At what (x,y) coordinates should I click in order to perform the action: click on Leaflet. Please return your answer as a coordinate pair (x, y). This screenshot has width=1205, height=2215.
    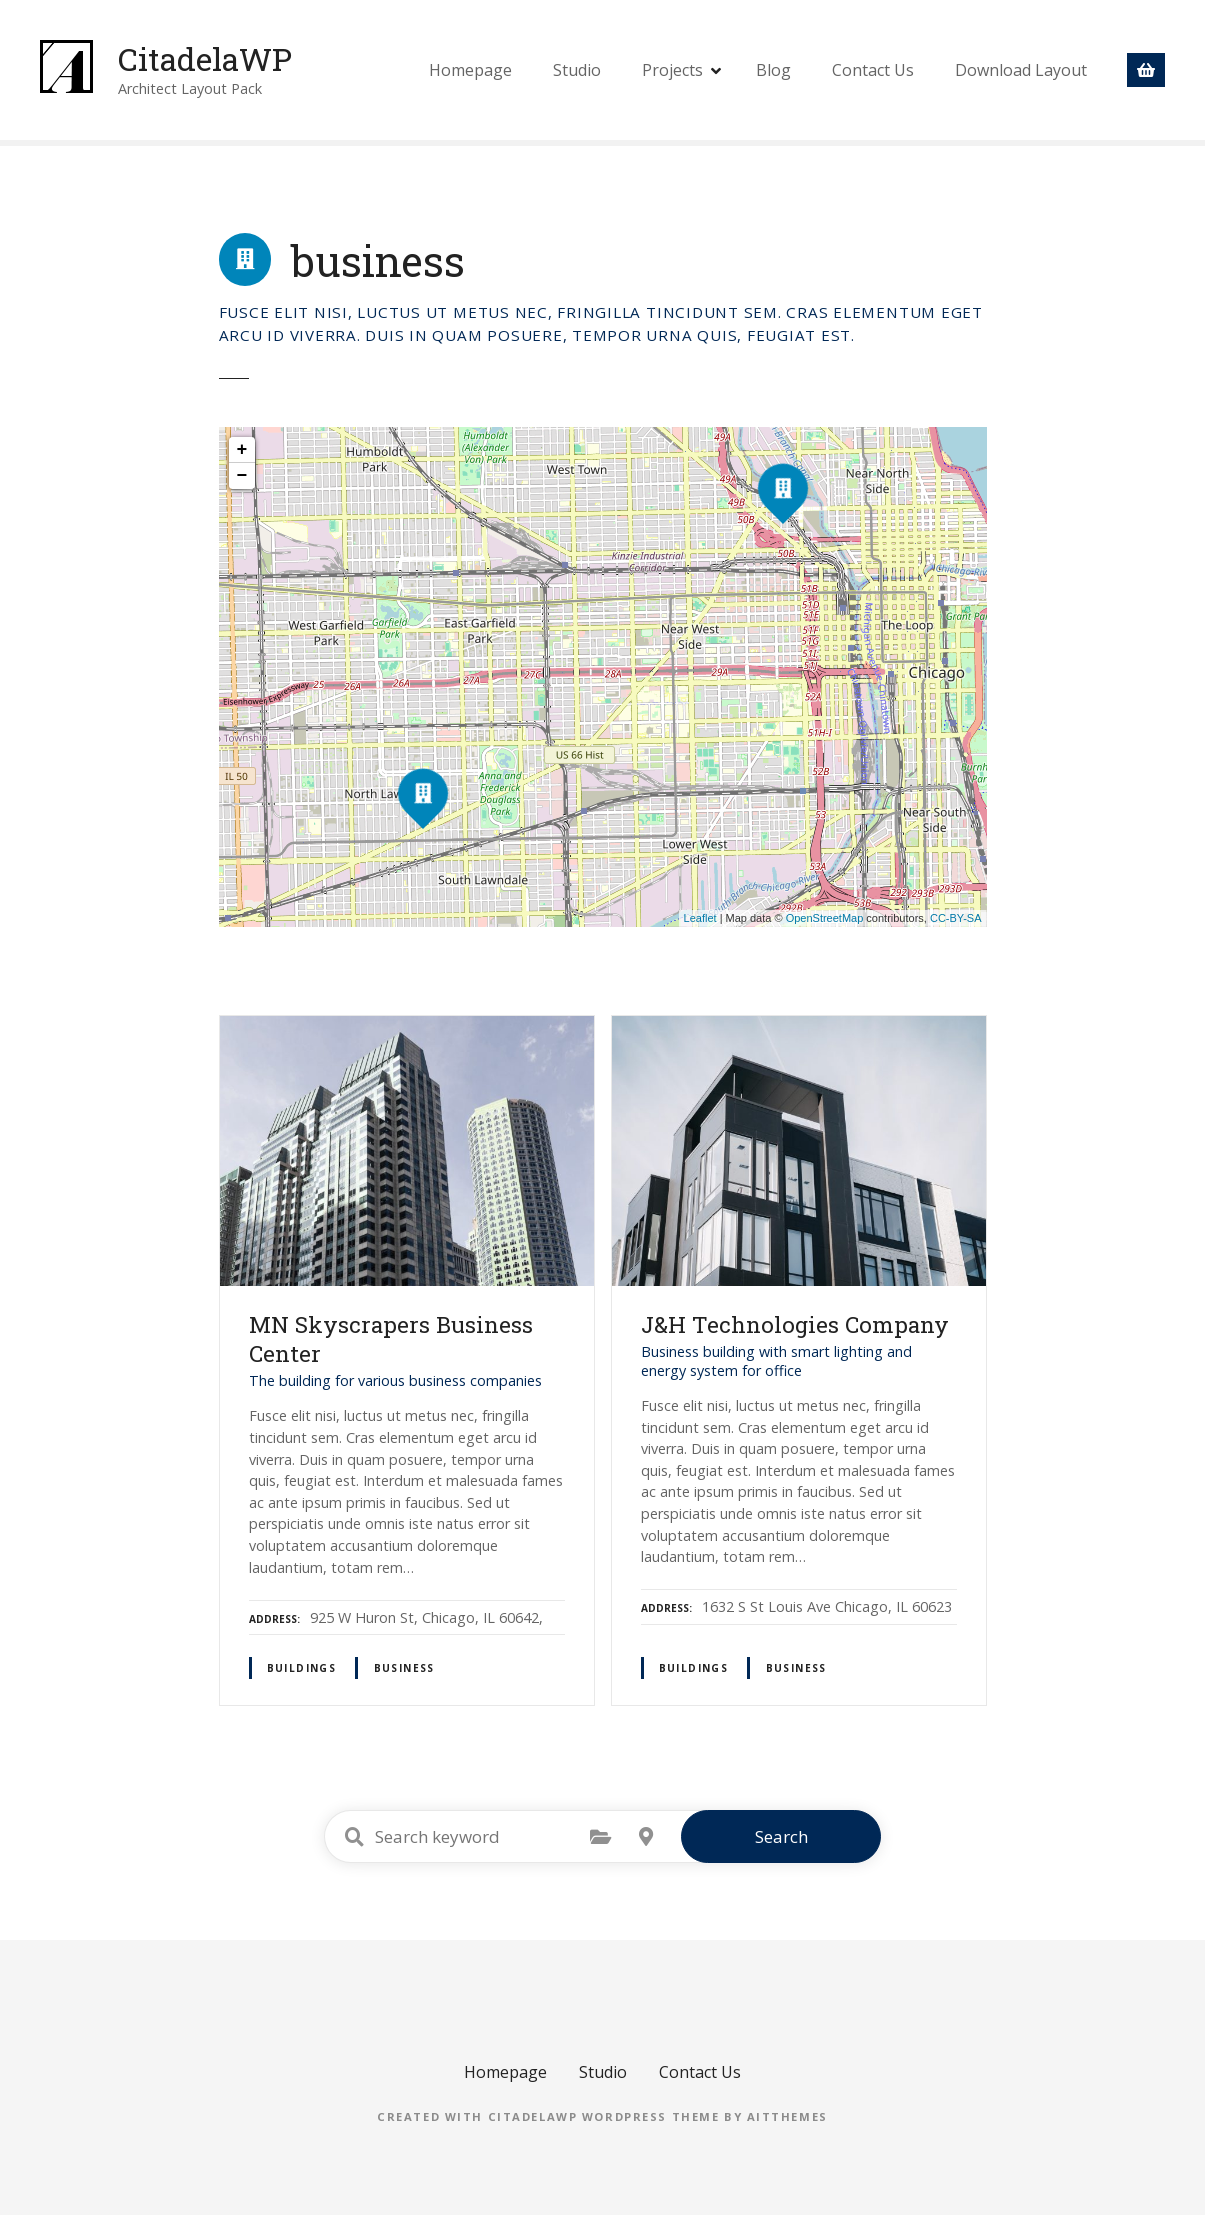
    Looking at the image, I should click on (700, 918).